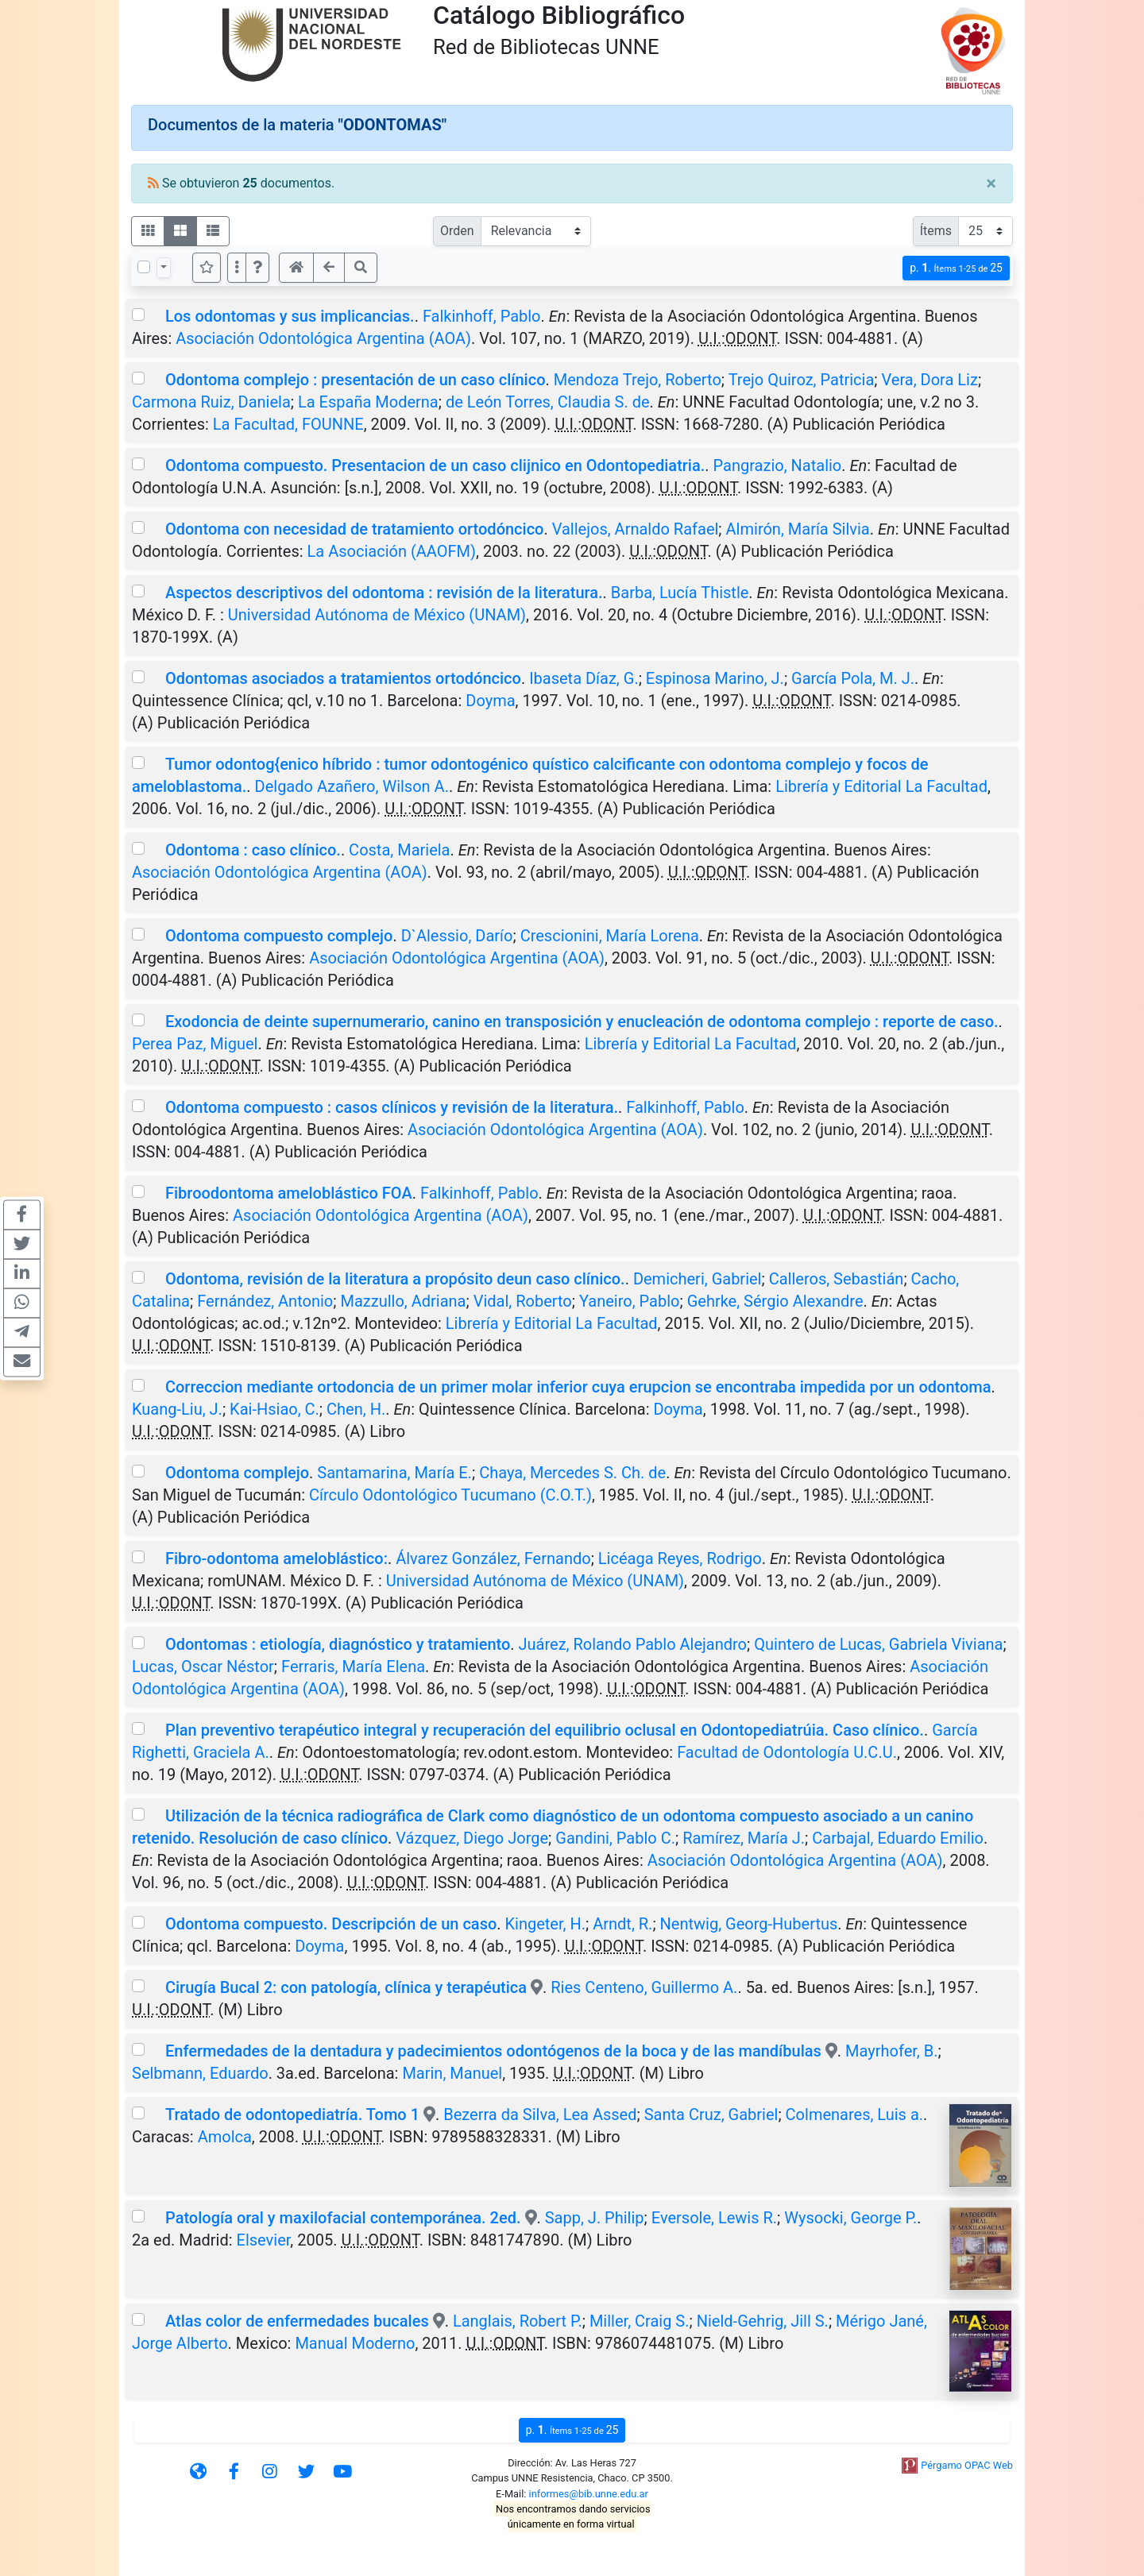 The height and width of the screenshot is (2576, 1144). I want to click on Círculo Odontológico Tucumano (C.O.T.), so click(450, 1494).